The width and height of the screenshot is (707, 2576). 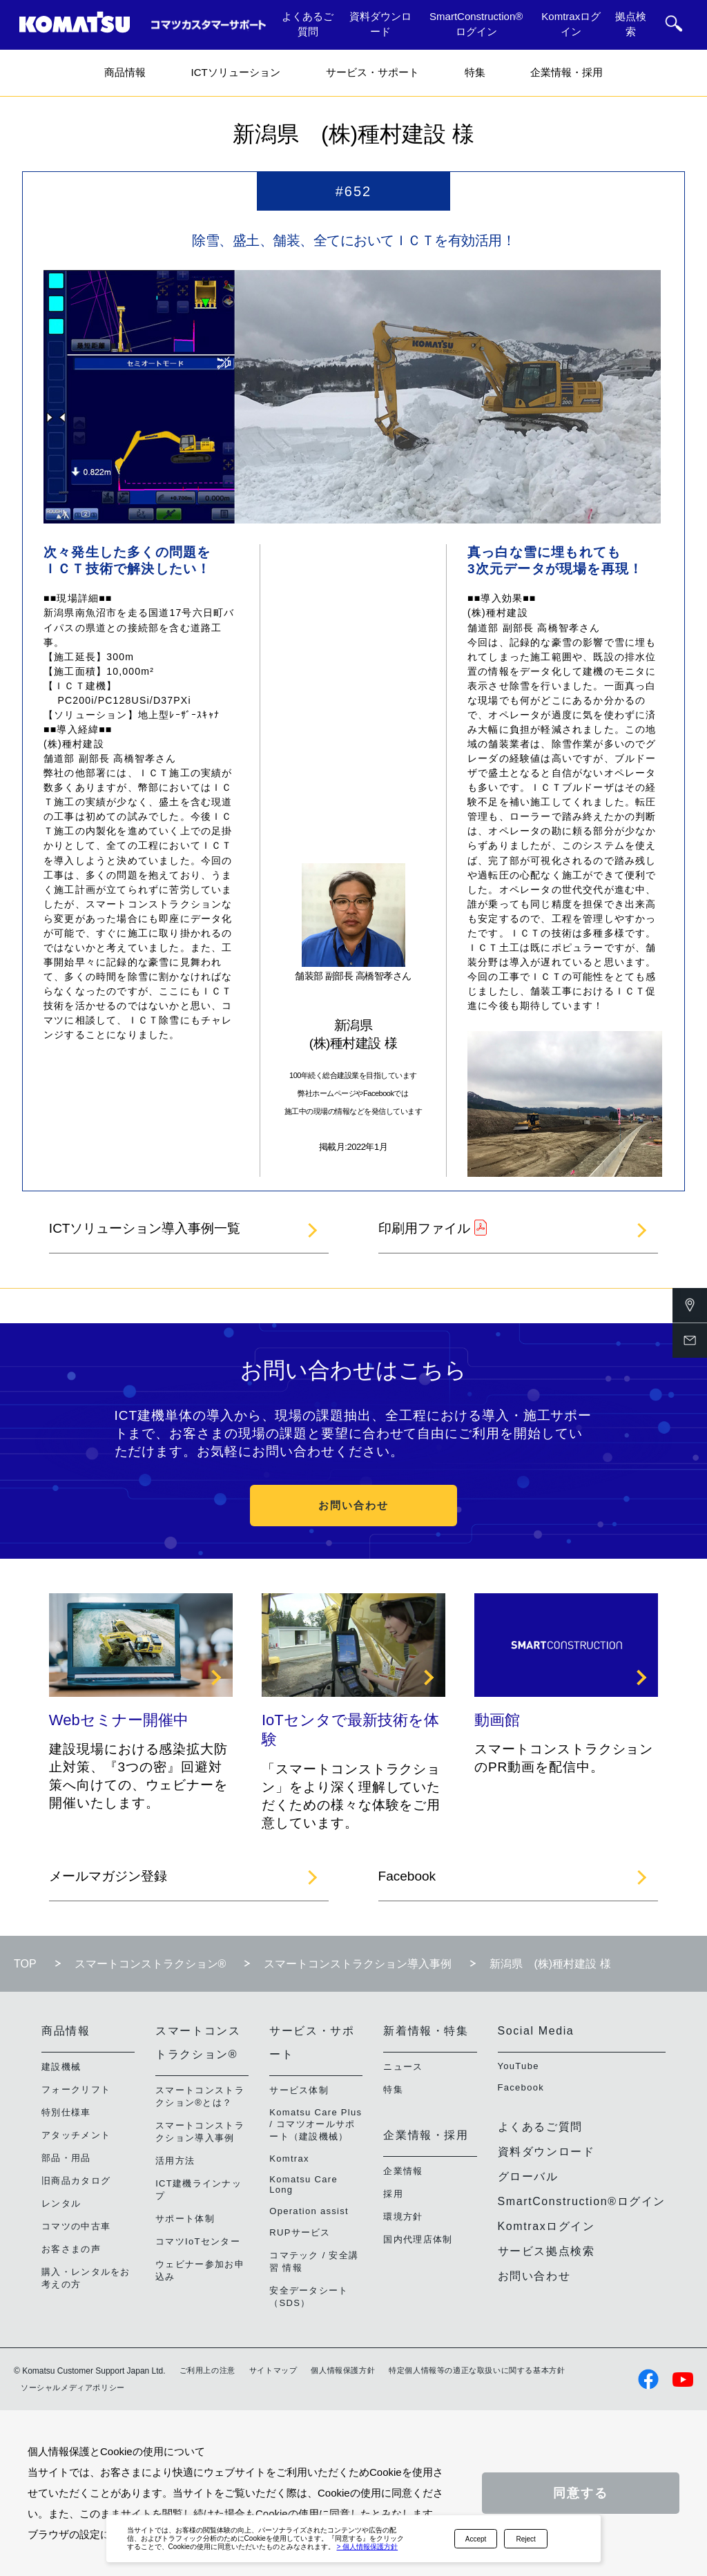 I want to click on フォークリフト, so click(x=75, y=2089).